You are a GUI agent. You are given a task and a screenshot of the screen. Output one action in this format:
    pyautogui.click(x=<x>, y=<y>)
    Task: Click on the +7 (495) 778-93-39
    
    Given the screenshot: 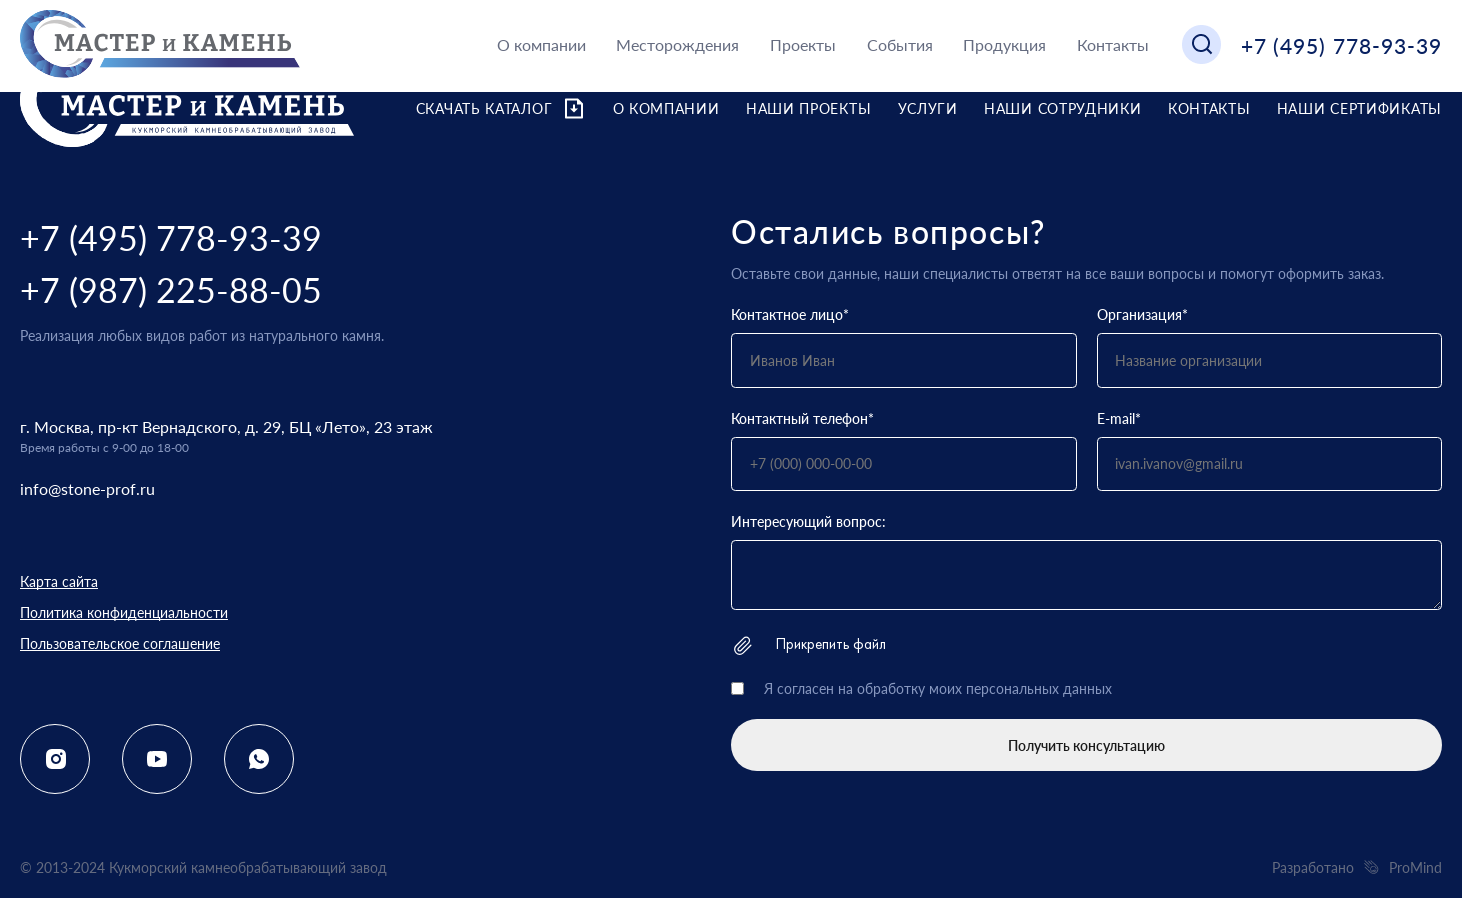 What is the action you would take?
    pyautogui.click(x=1341, y=45)
    